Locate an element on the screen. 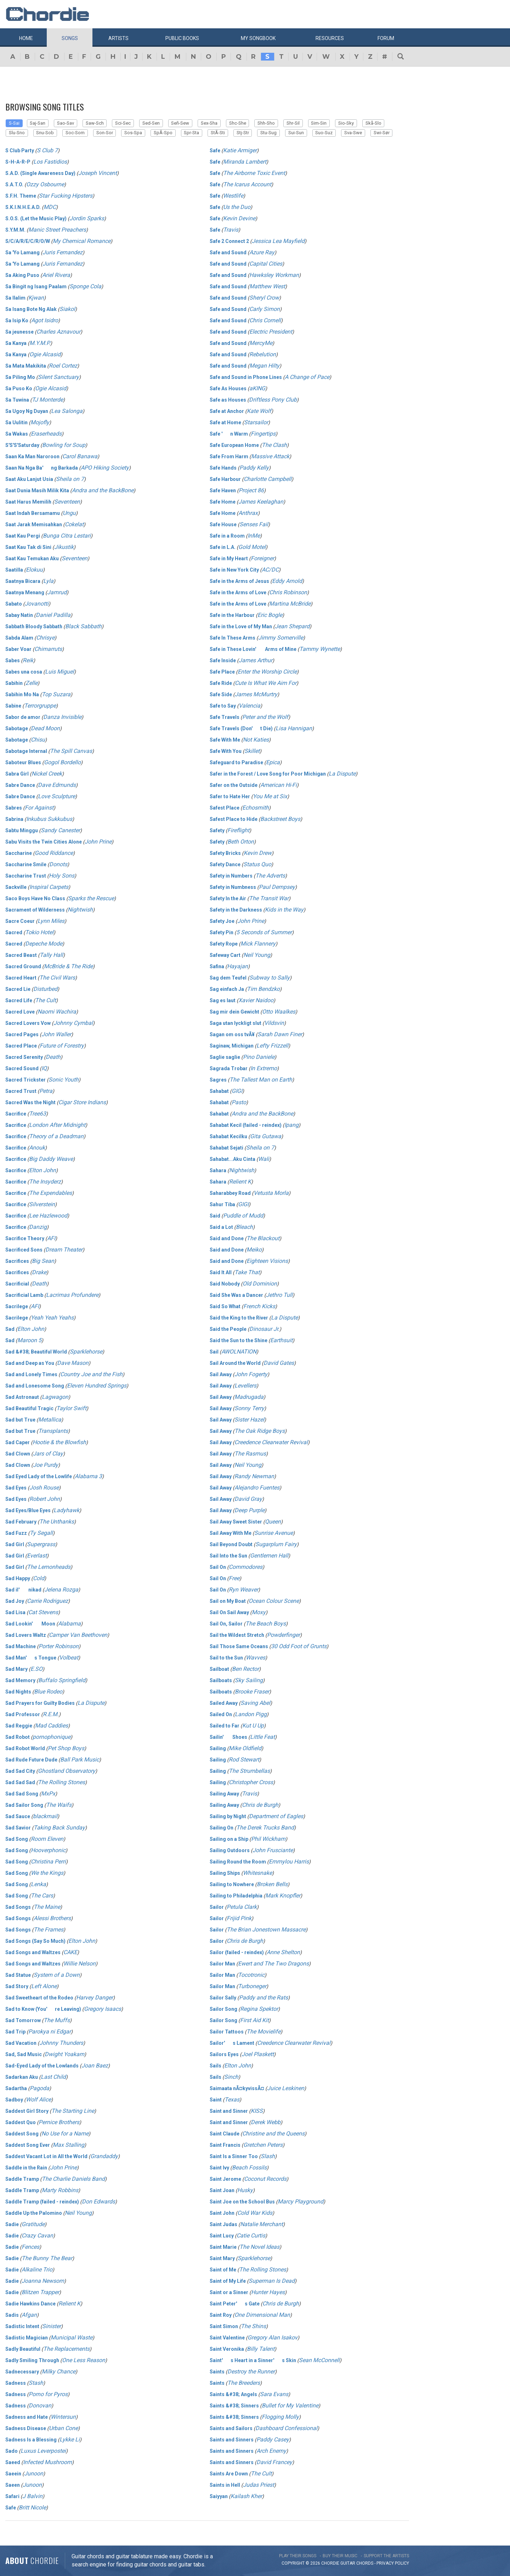  Public is located at coordinates (182, 38).